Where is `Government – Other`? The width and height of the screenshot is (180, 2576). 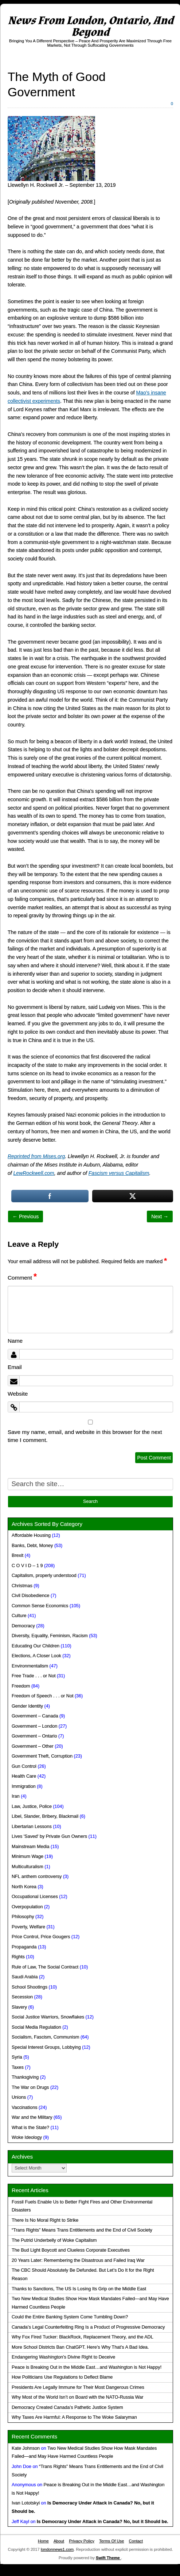
Government – Other is located at coordinates (33, 1746).